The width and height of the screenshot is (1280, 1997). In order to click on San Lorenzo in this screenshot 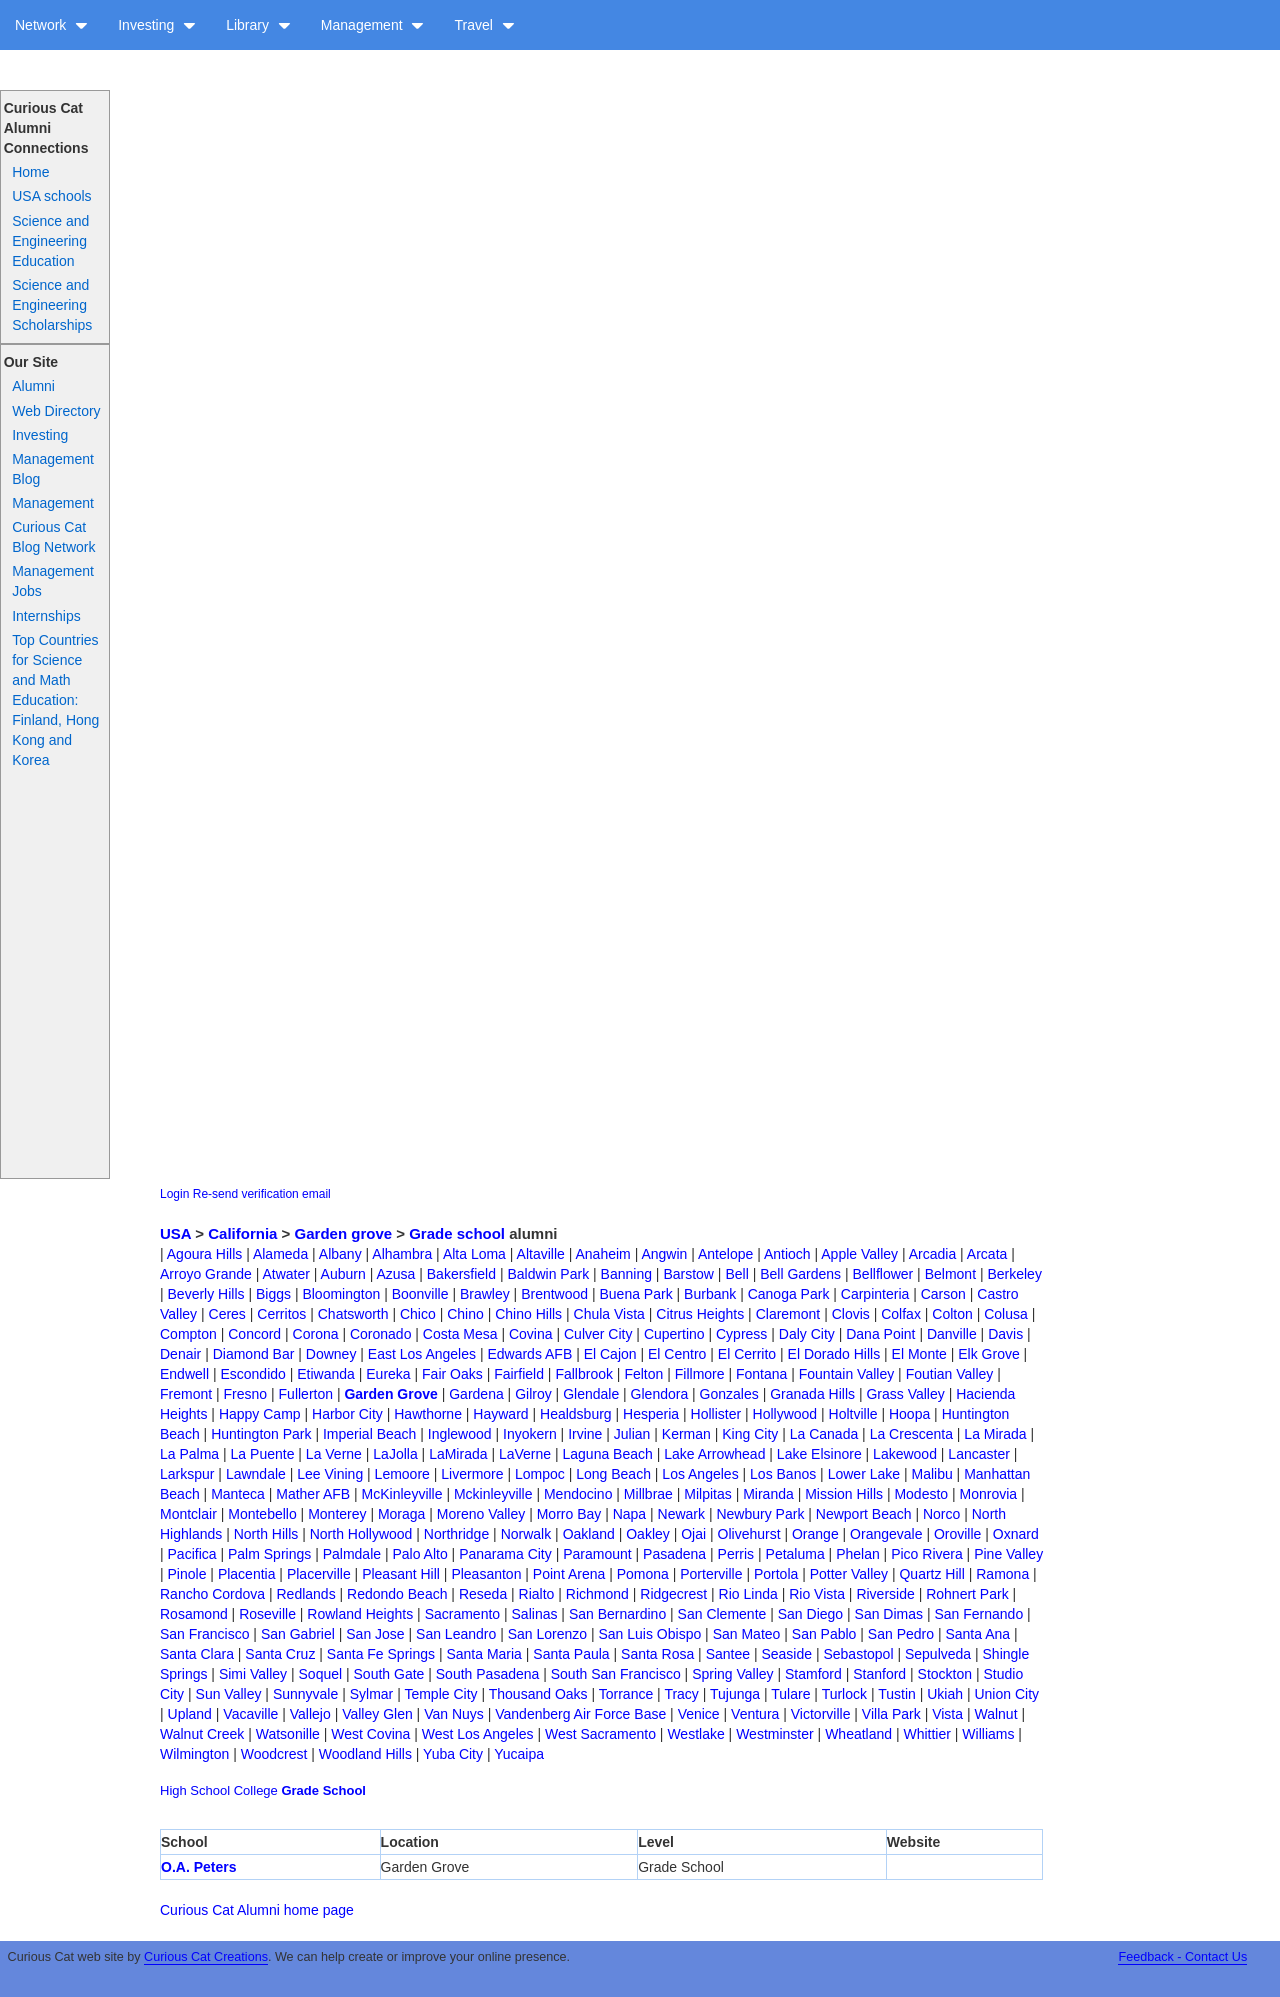, I will do `click(547, 1634)`.